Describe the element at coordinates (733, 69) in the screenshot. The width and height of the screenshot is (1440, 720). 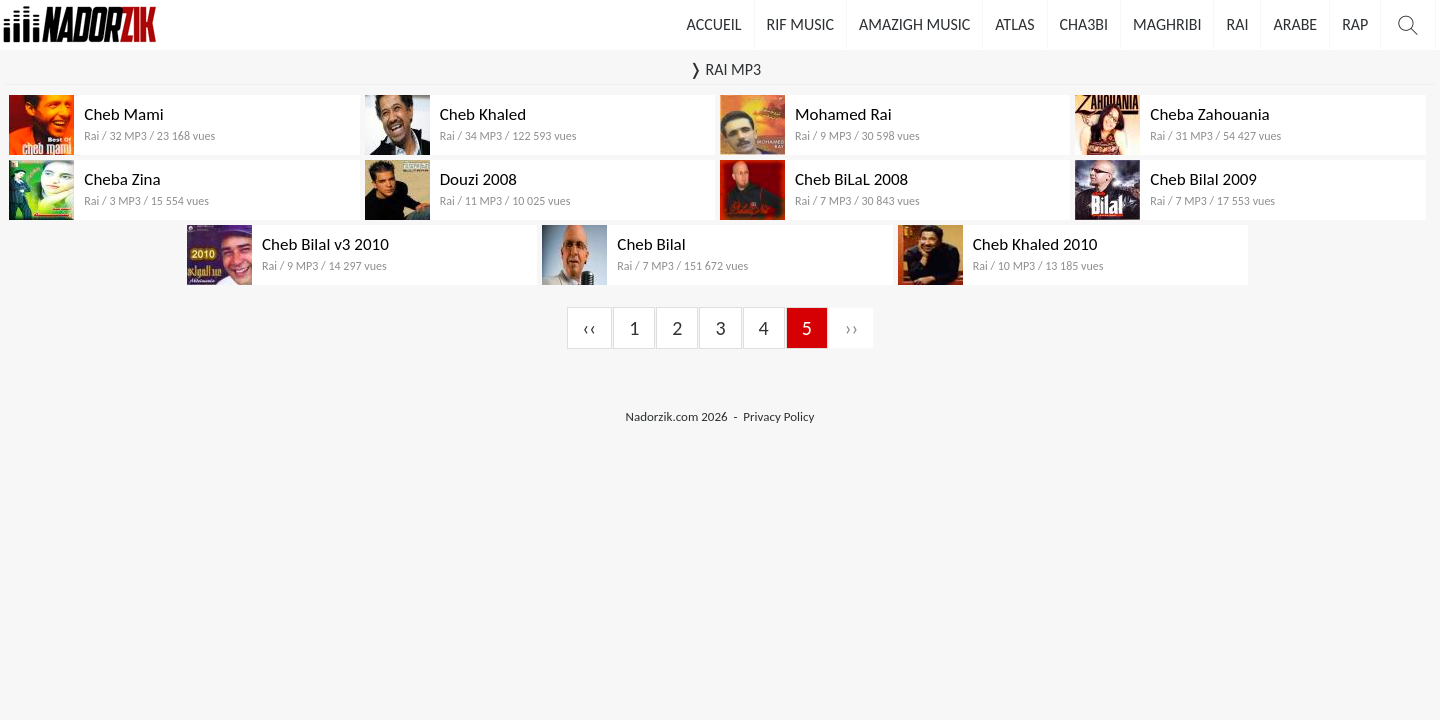
I see `RAI MP3` at that location.